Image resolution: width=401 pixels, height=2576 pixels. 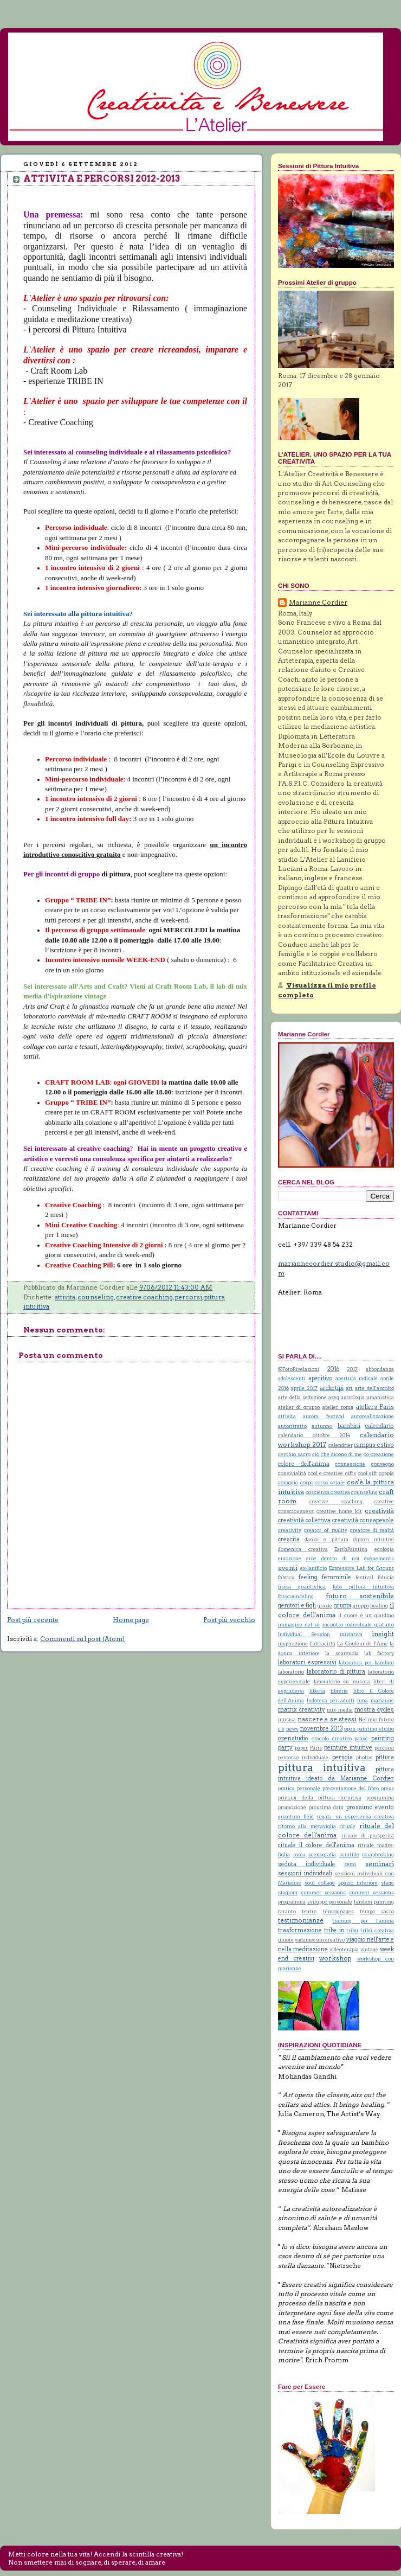 I want to click on musica, so click(x=287, y=1719).